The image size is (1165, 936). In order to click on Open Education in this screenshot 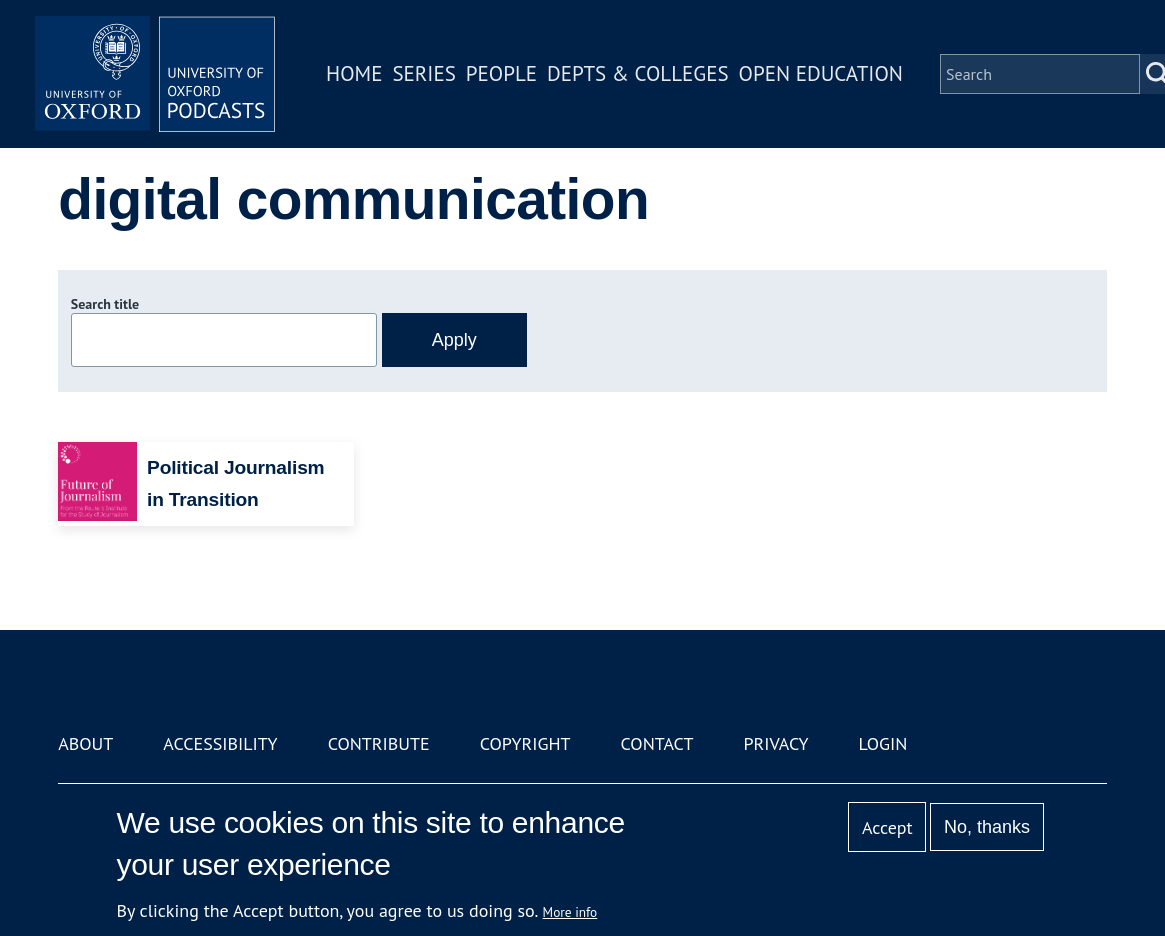, I will do `click(821, 73)`.